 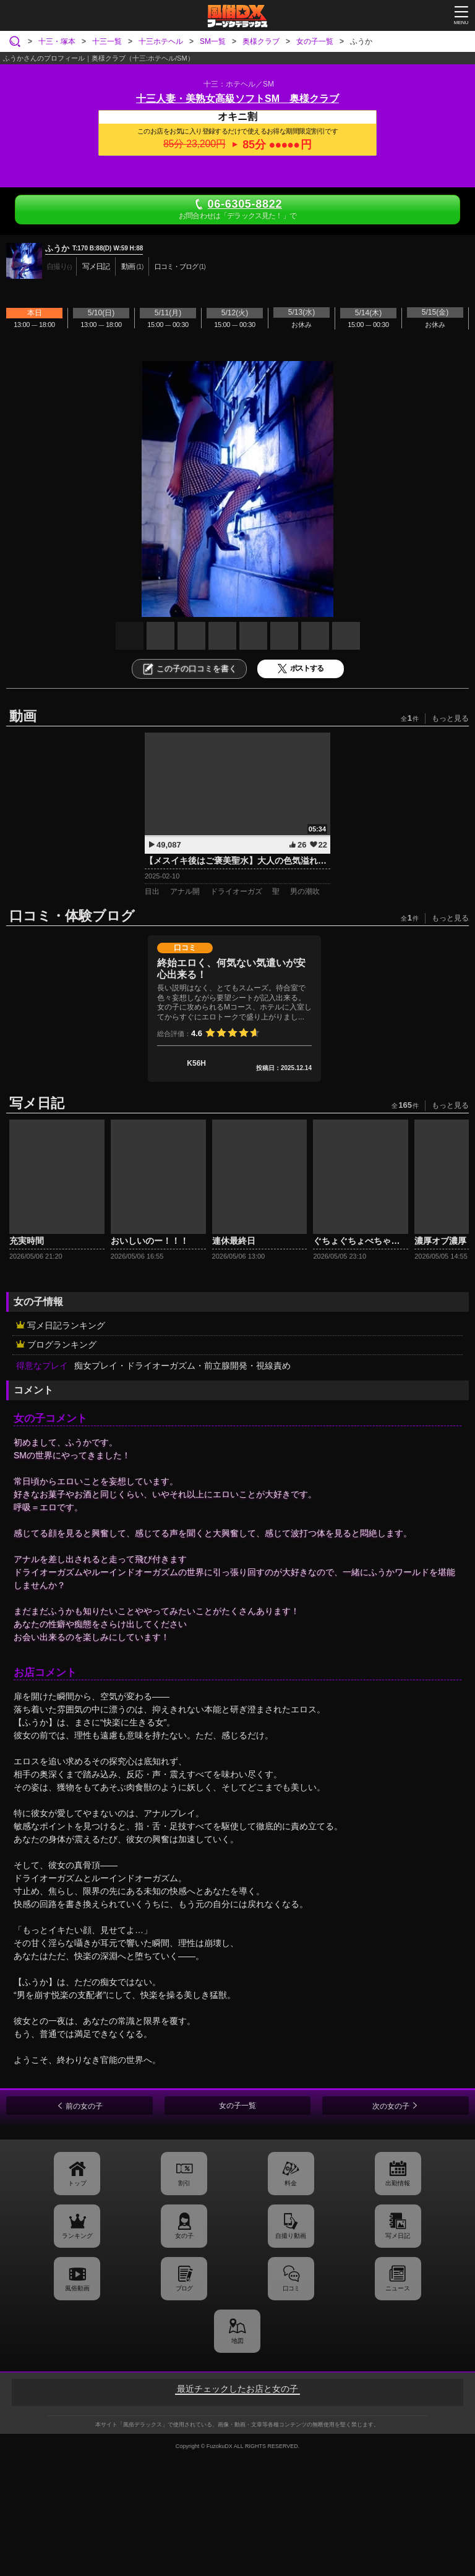 I want to click on 次の女の子, so click(x=390, y=2106).